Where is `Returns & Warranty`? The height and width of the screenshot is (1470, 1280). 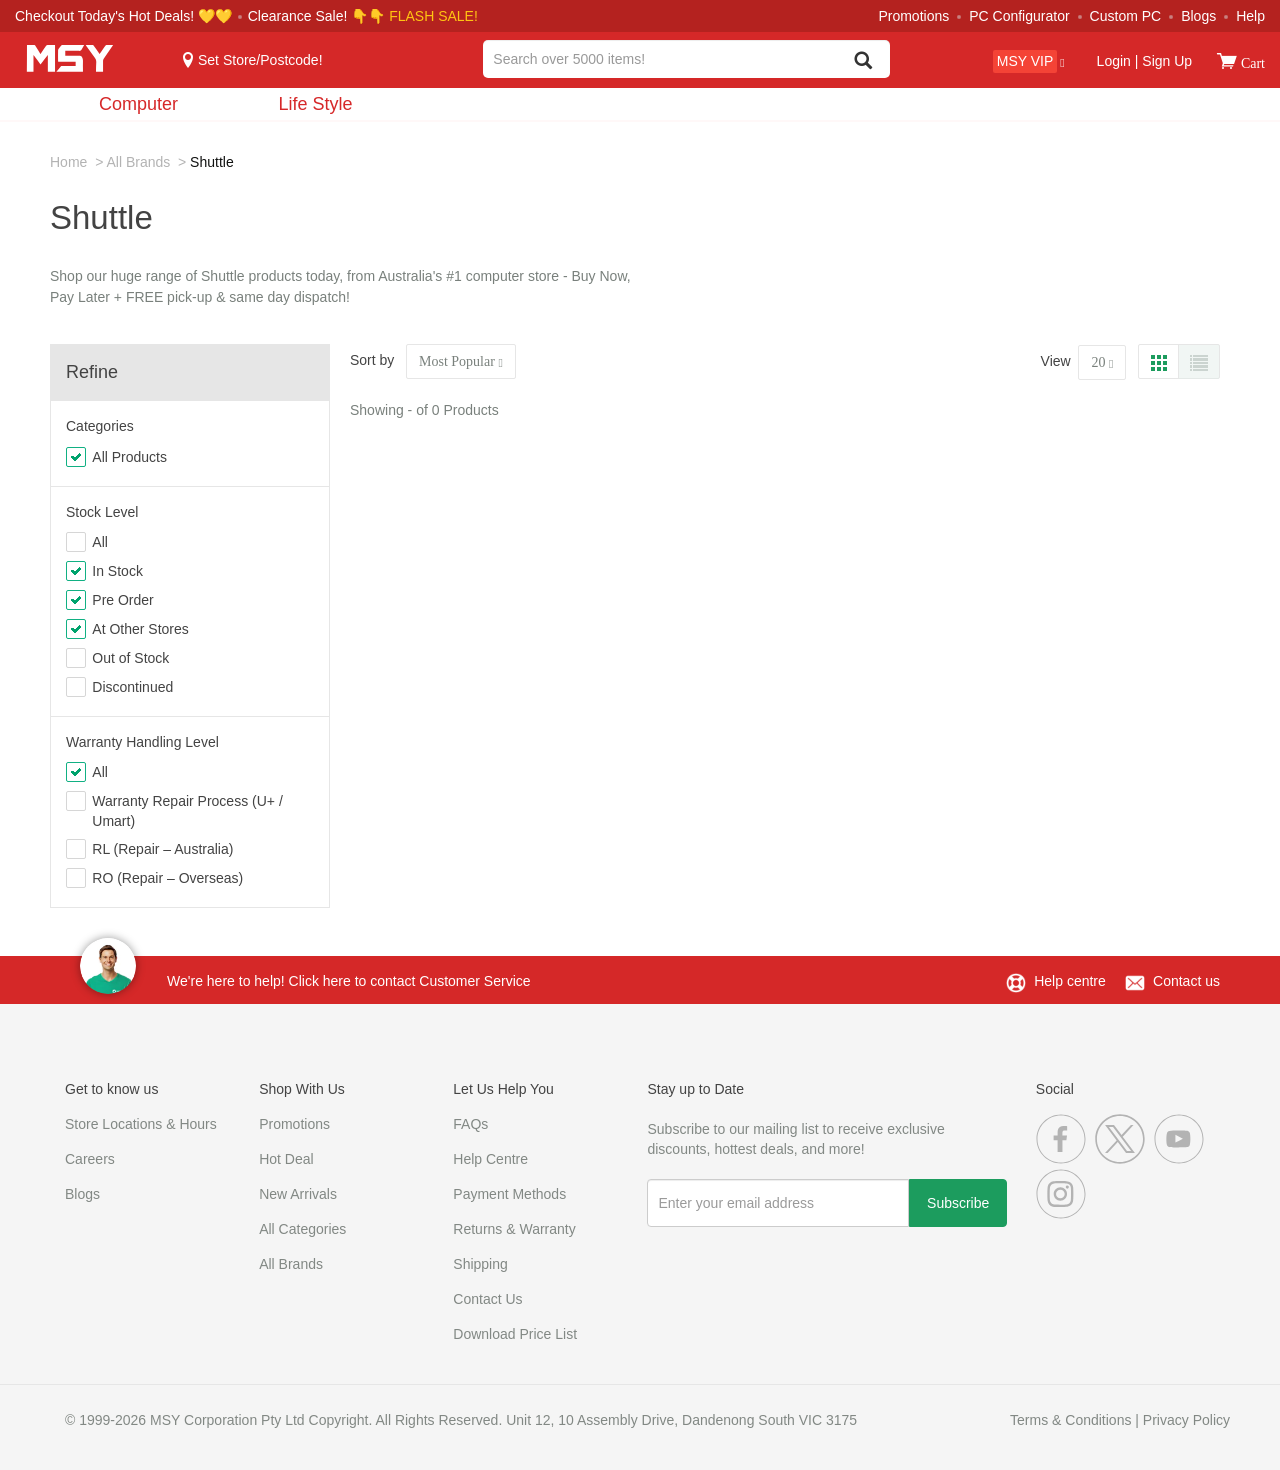
Returns & Warranty is located at coordinates (514, 1229).